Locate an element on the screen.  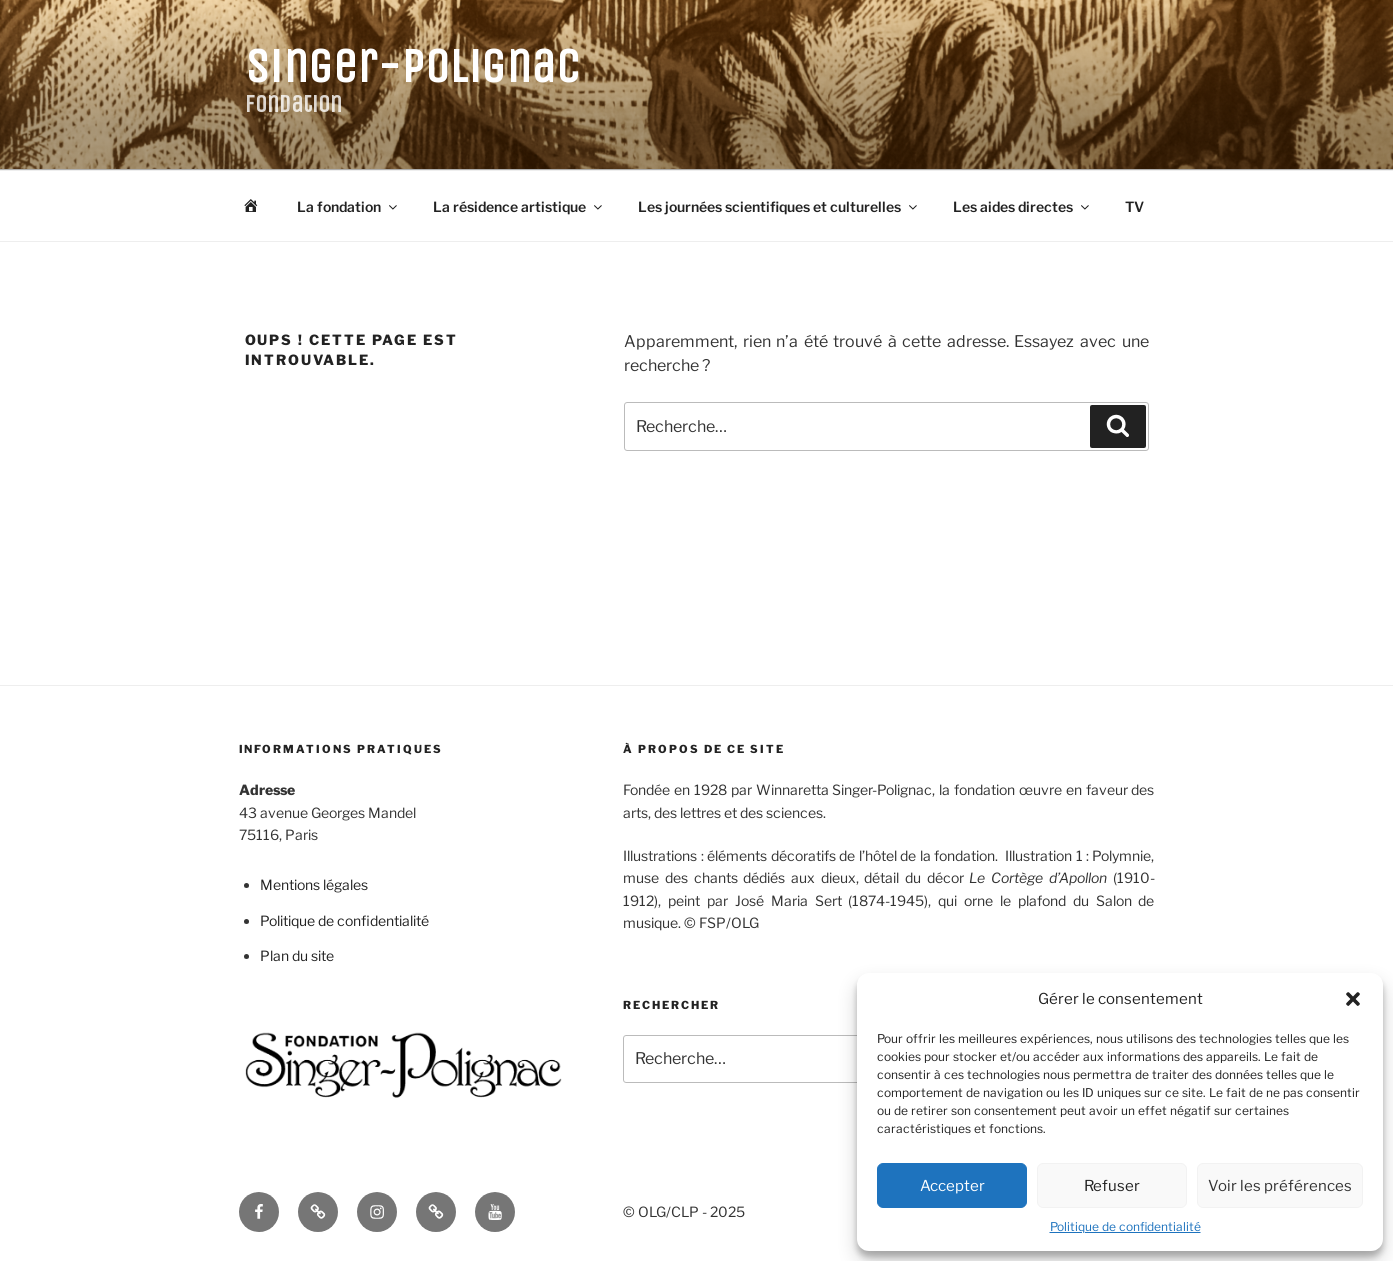
Singer-Polignac is located at coordinates (413, 66).